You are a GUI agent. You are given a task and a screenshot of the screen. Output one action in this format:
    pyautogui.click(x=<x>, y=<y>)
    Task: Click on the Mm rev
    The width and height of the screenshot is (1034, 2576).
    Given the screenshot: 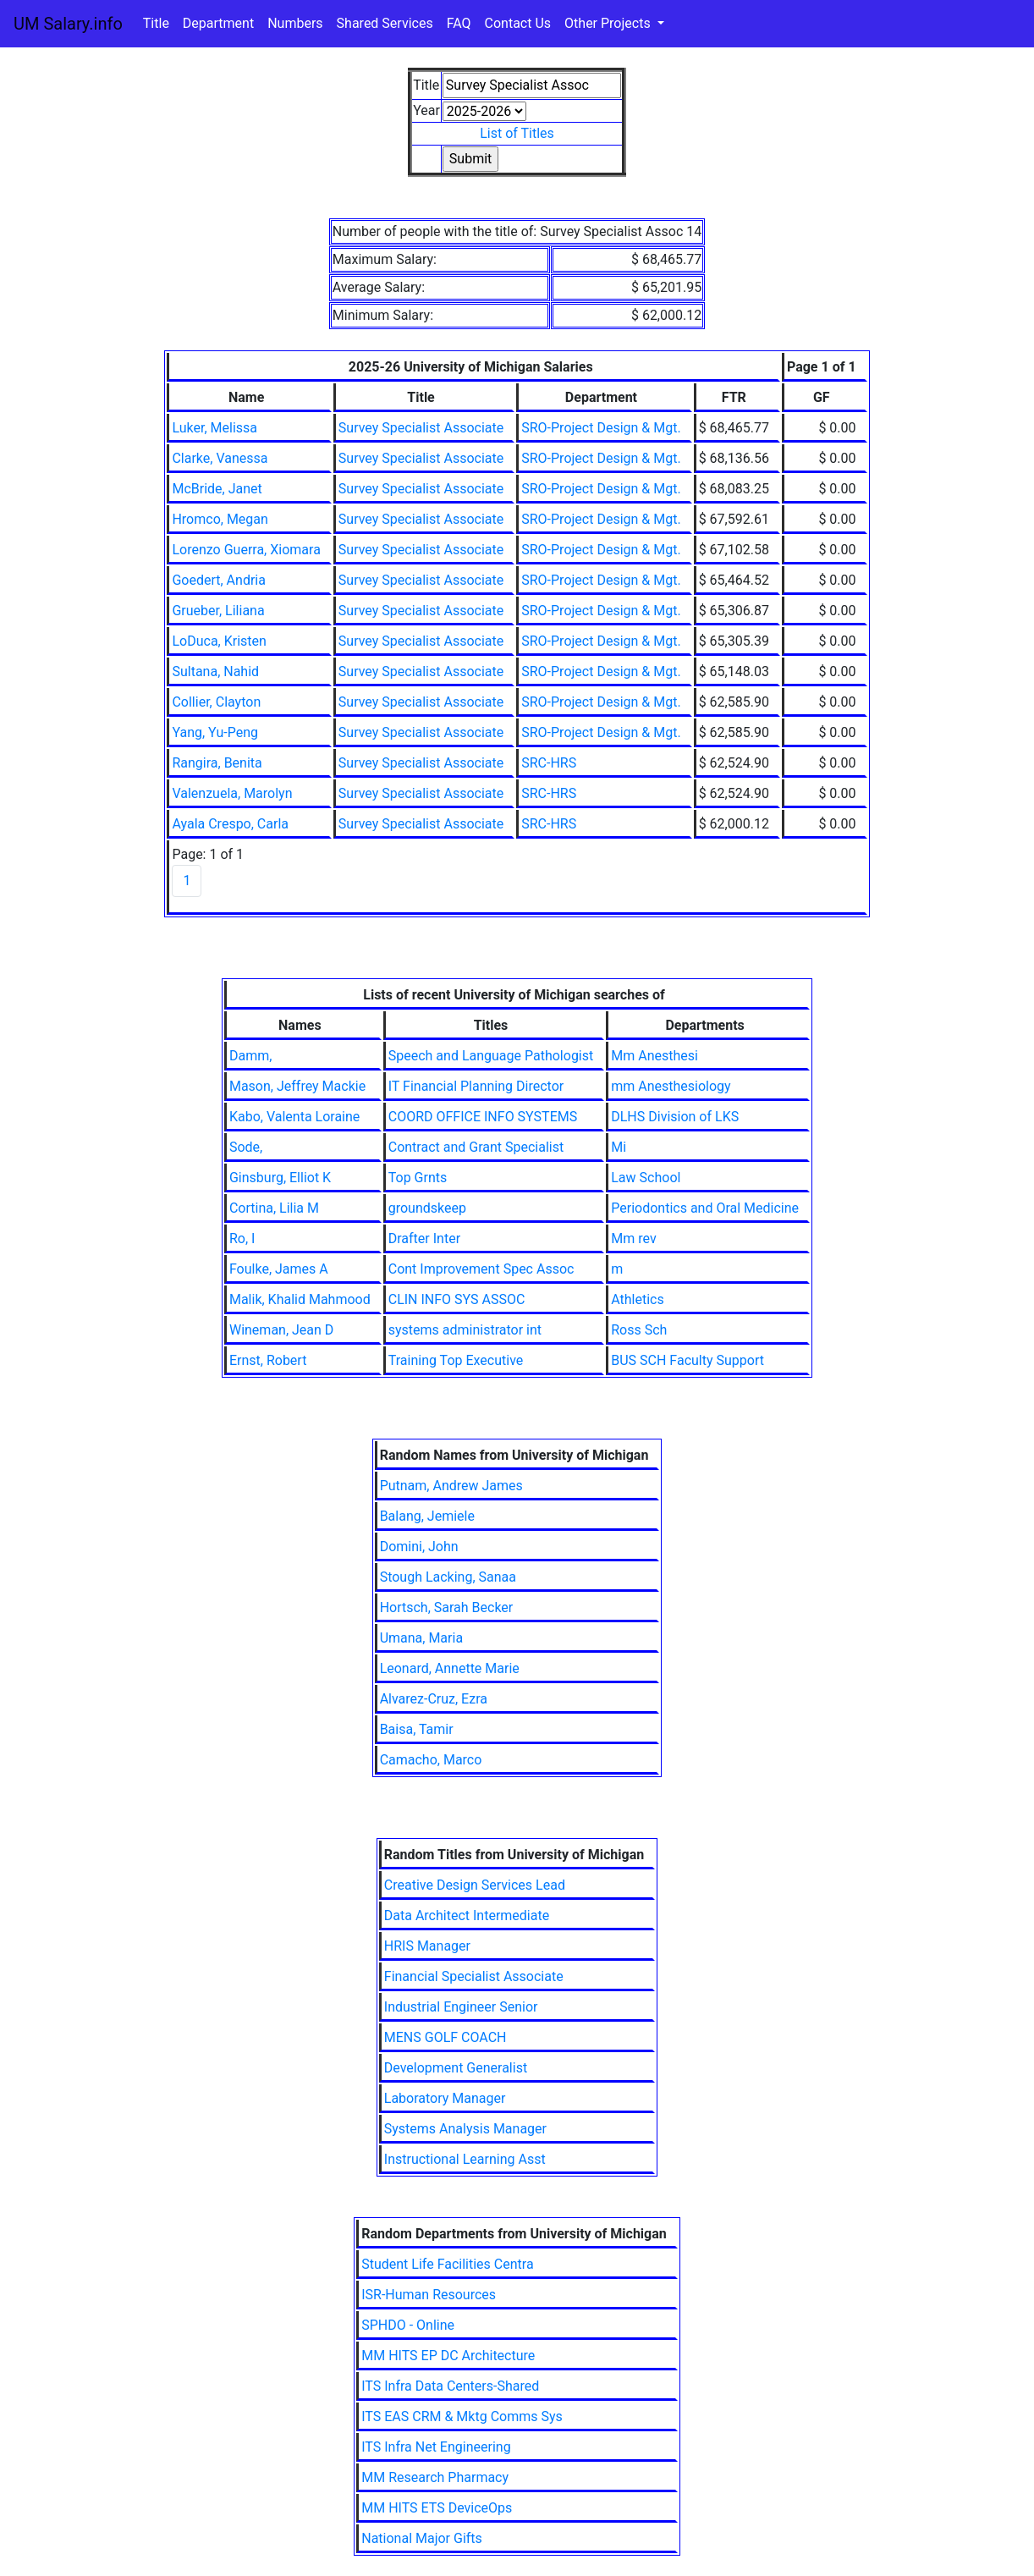 What is the action you would take?
    pyautogui.click(x=633, y=1238)
    